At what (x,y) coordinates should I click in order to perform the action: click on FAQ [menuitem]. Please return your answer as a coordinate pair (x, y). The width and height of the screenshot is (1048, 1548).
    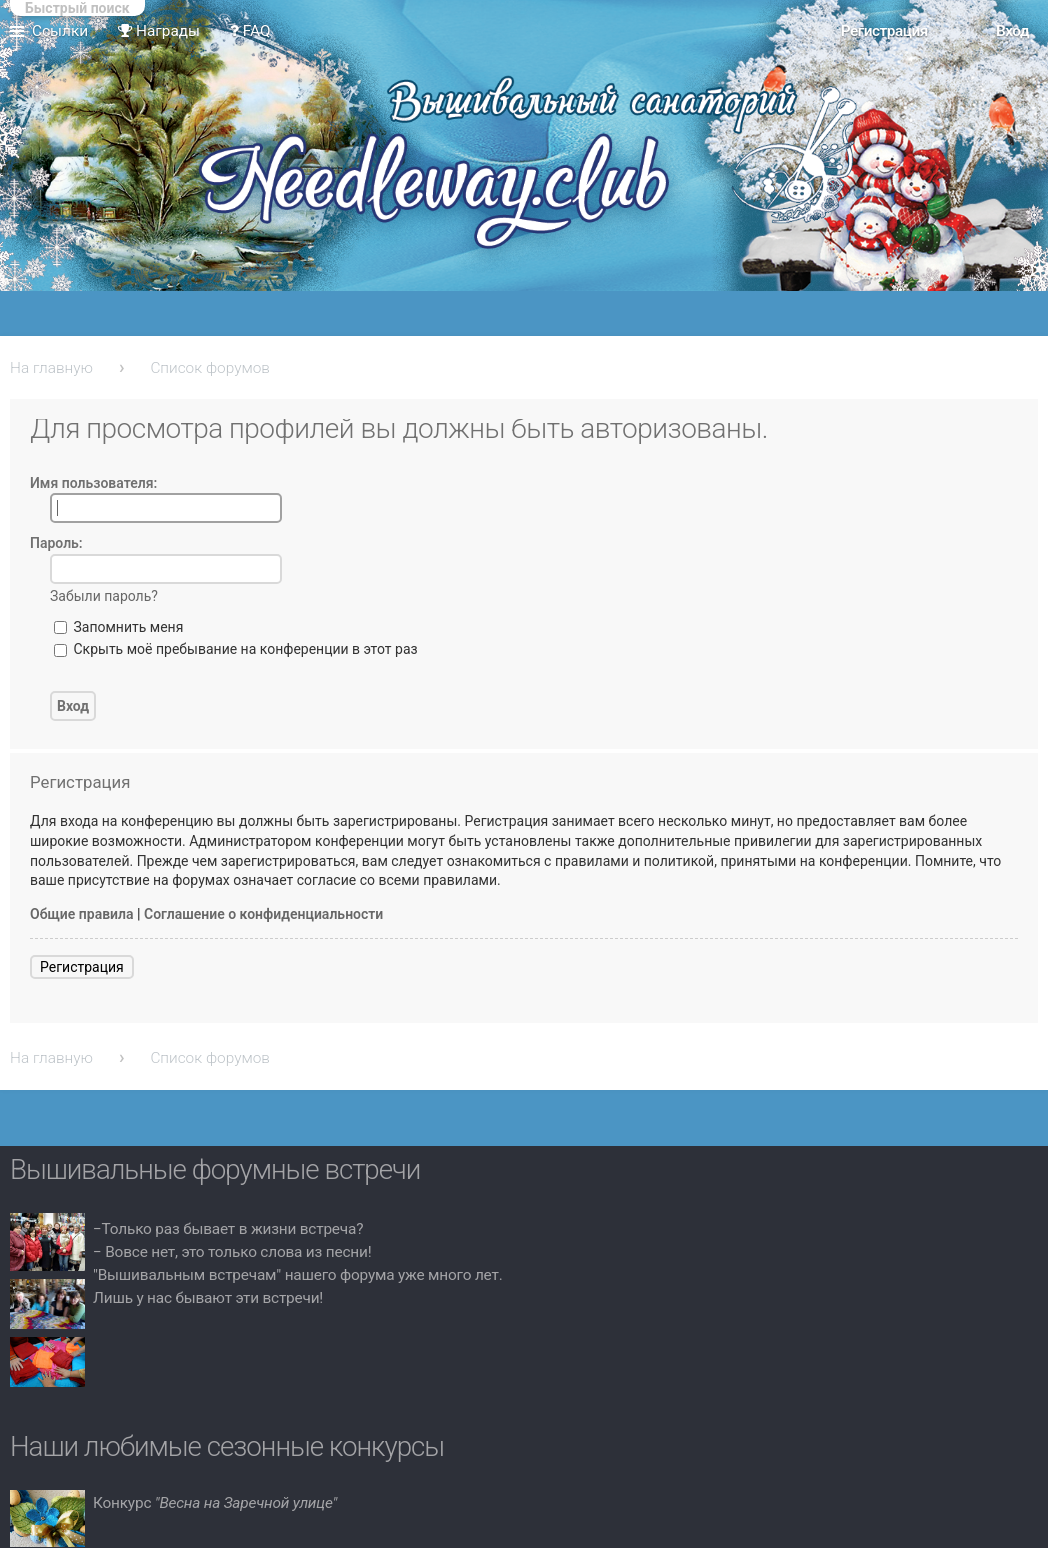
    Looking at the image, I should click on (250, 31).